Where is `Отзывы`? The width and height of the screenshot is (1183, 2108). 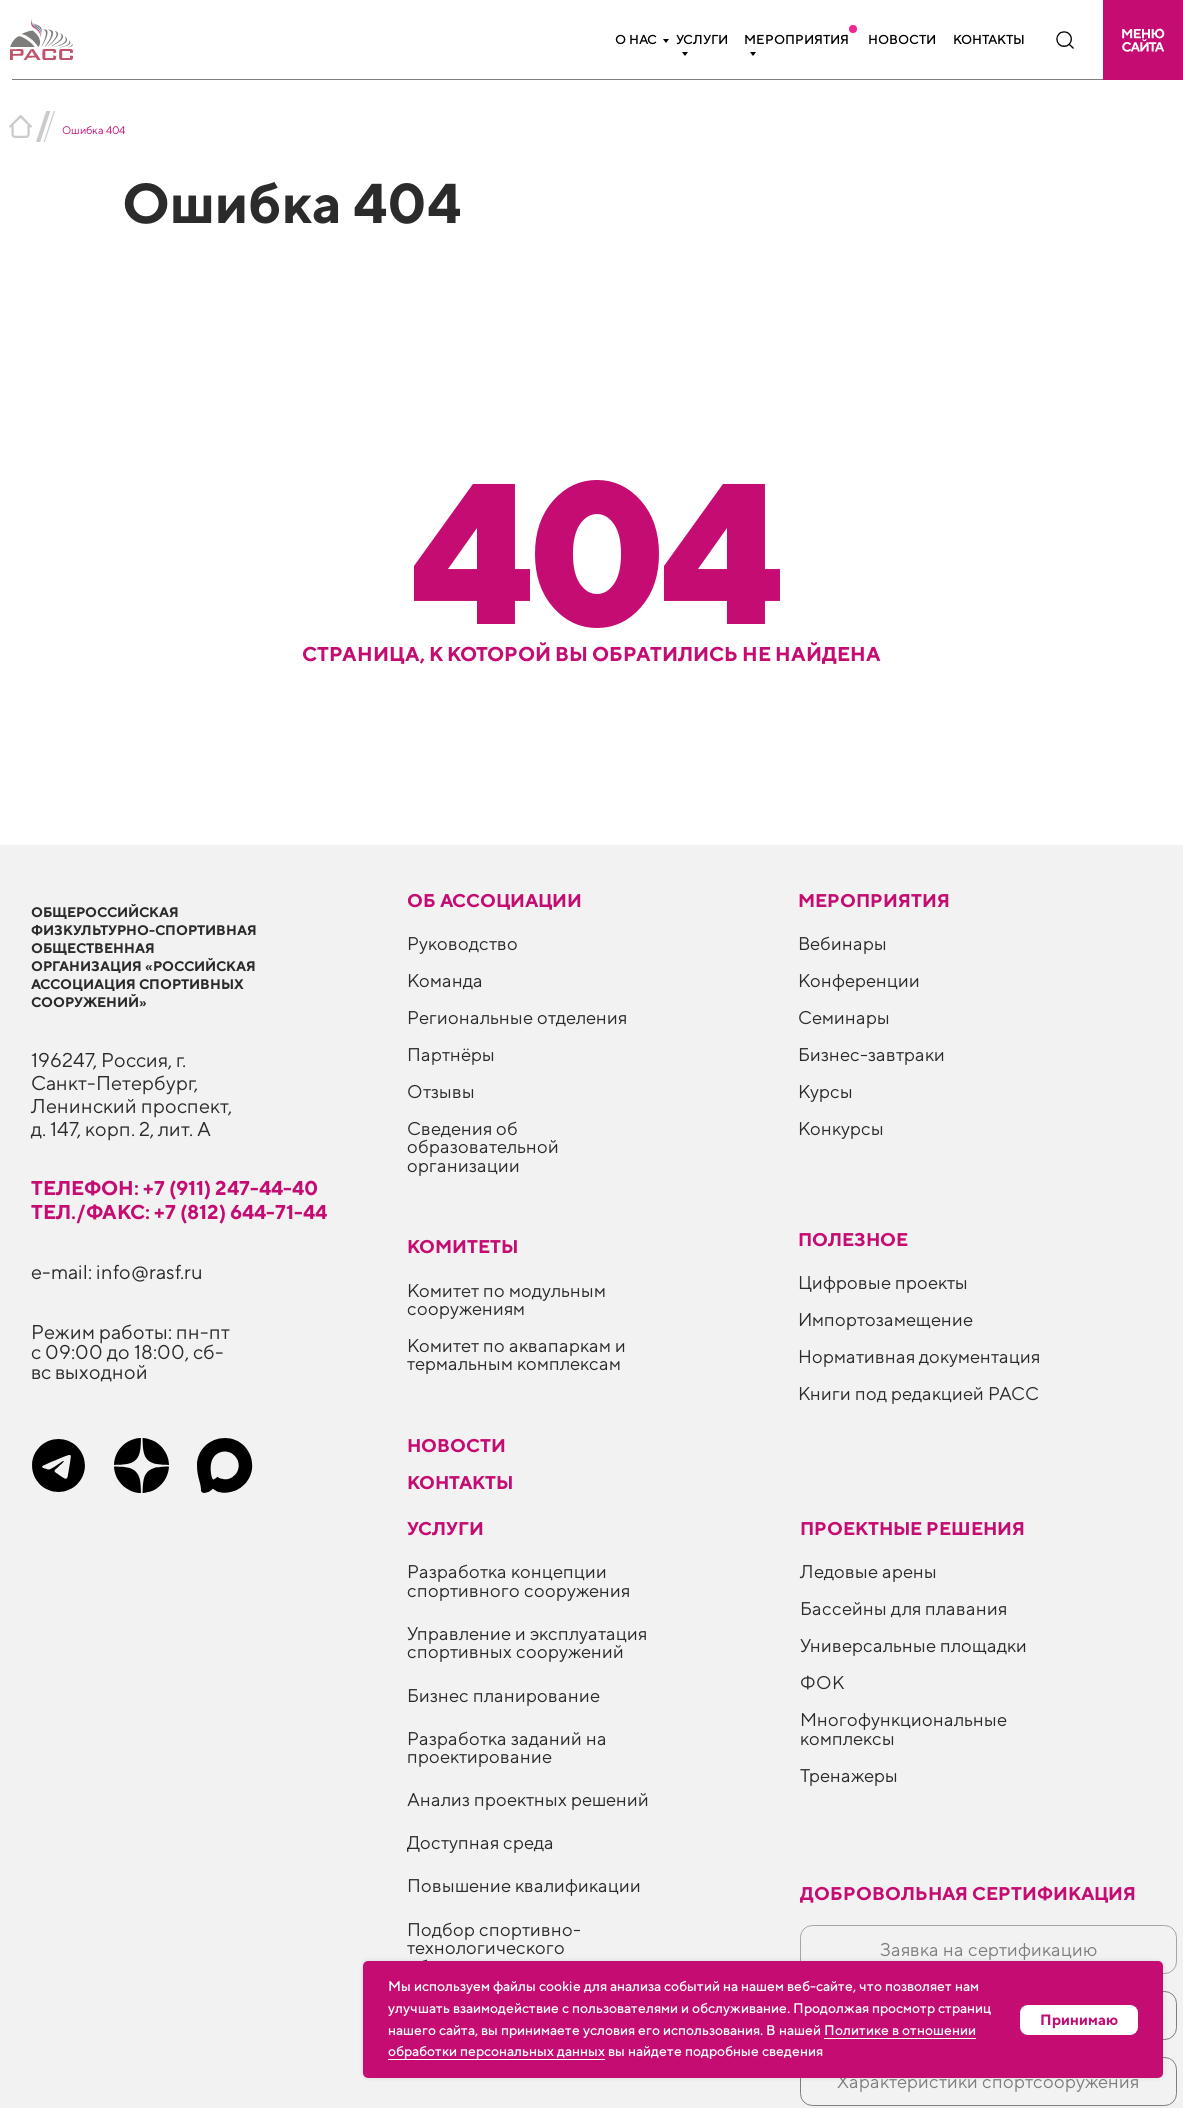
Отзывы is located at coordinates (441, 1091).